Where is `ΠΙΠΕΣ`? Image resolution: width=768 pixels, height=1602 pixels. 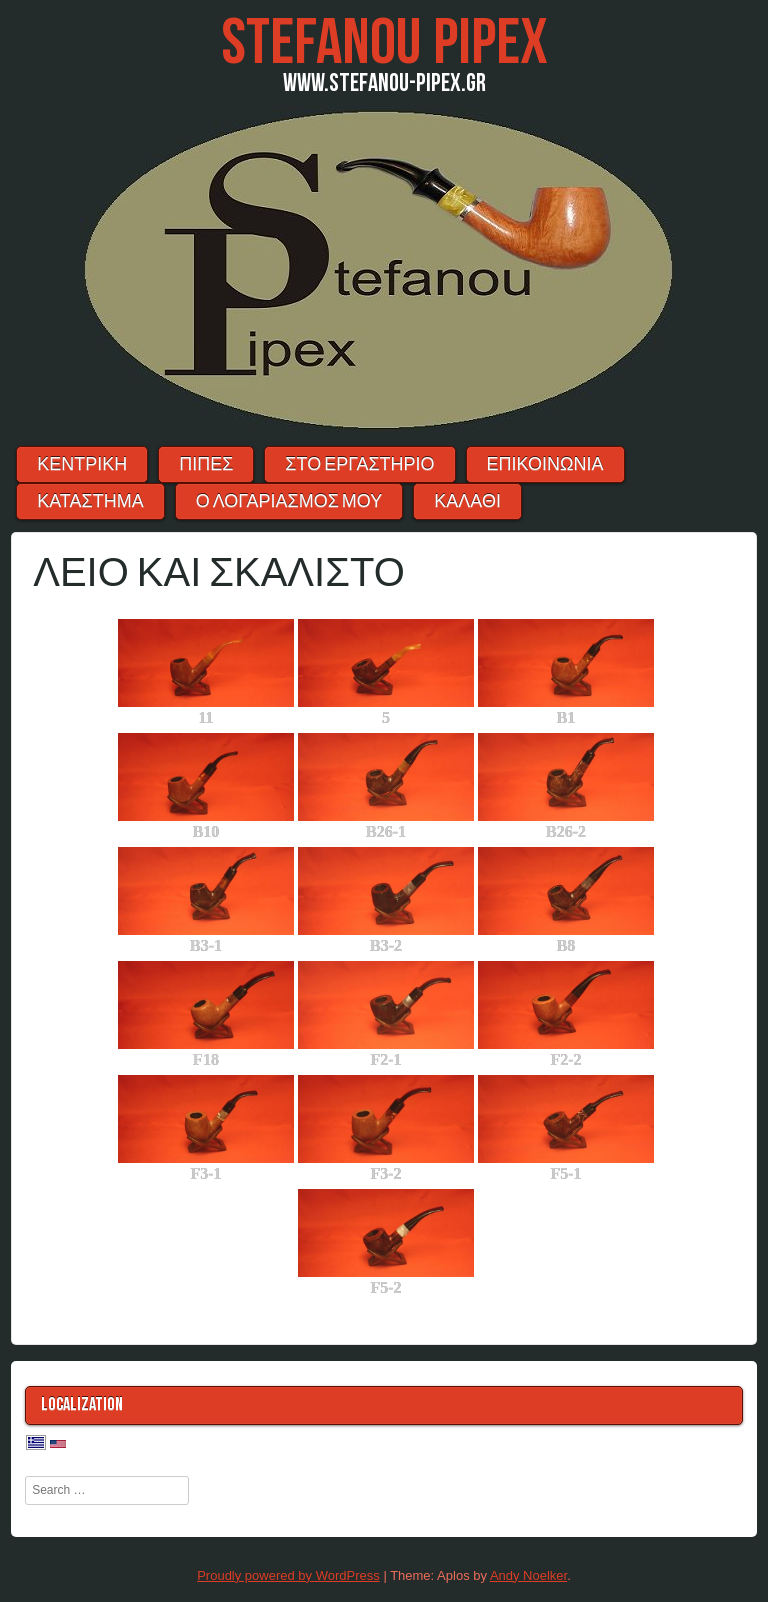 ΠΙΠΕΣ is located at coordinates (206, 464).